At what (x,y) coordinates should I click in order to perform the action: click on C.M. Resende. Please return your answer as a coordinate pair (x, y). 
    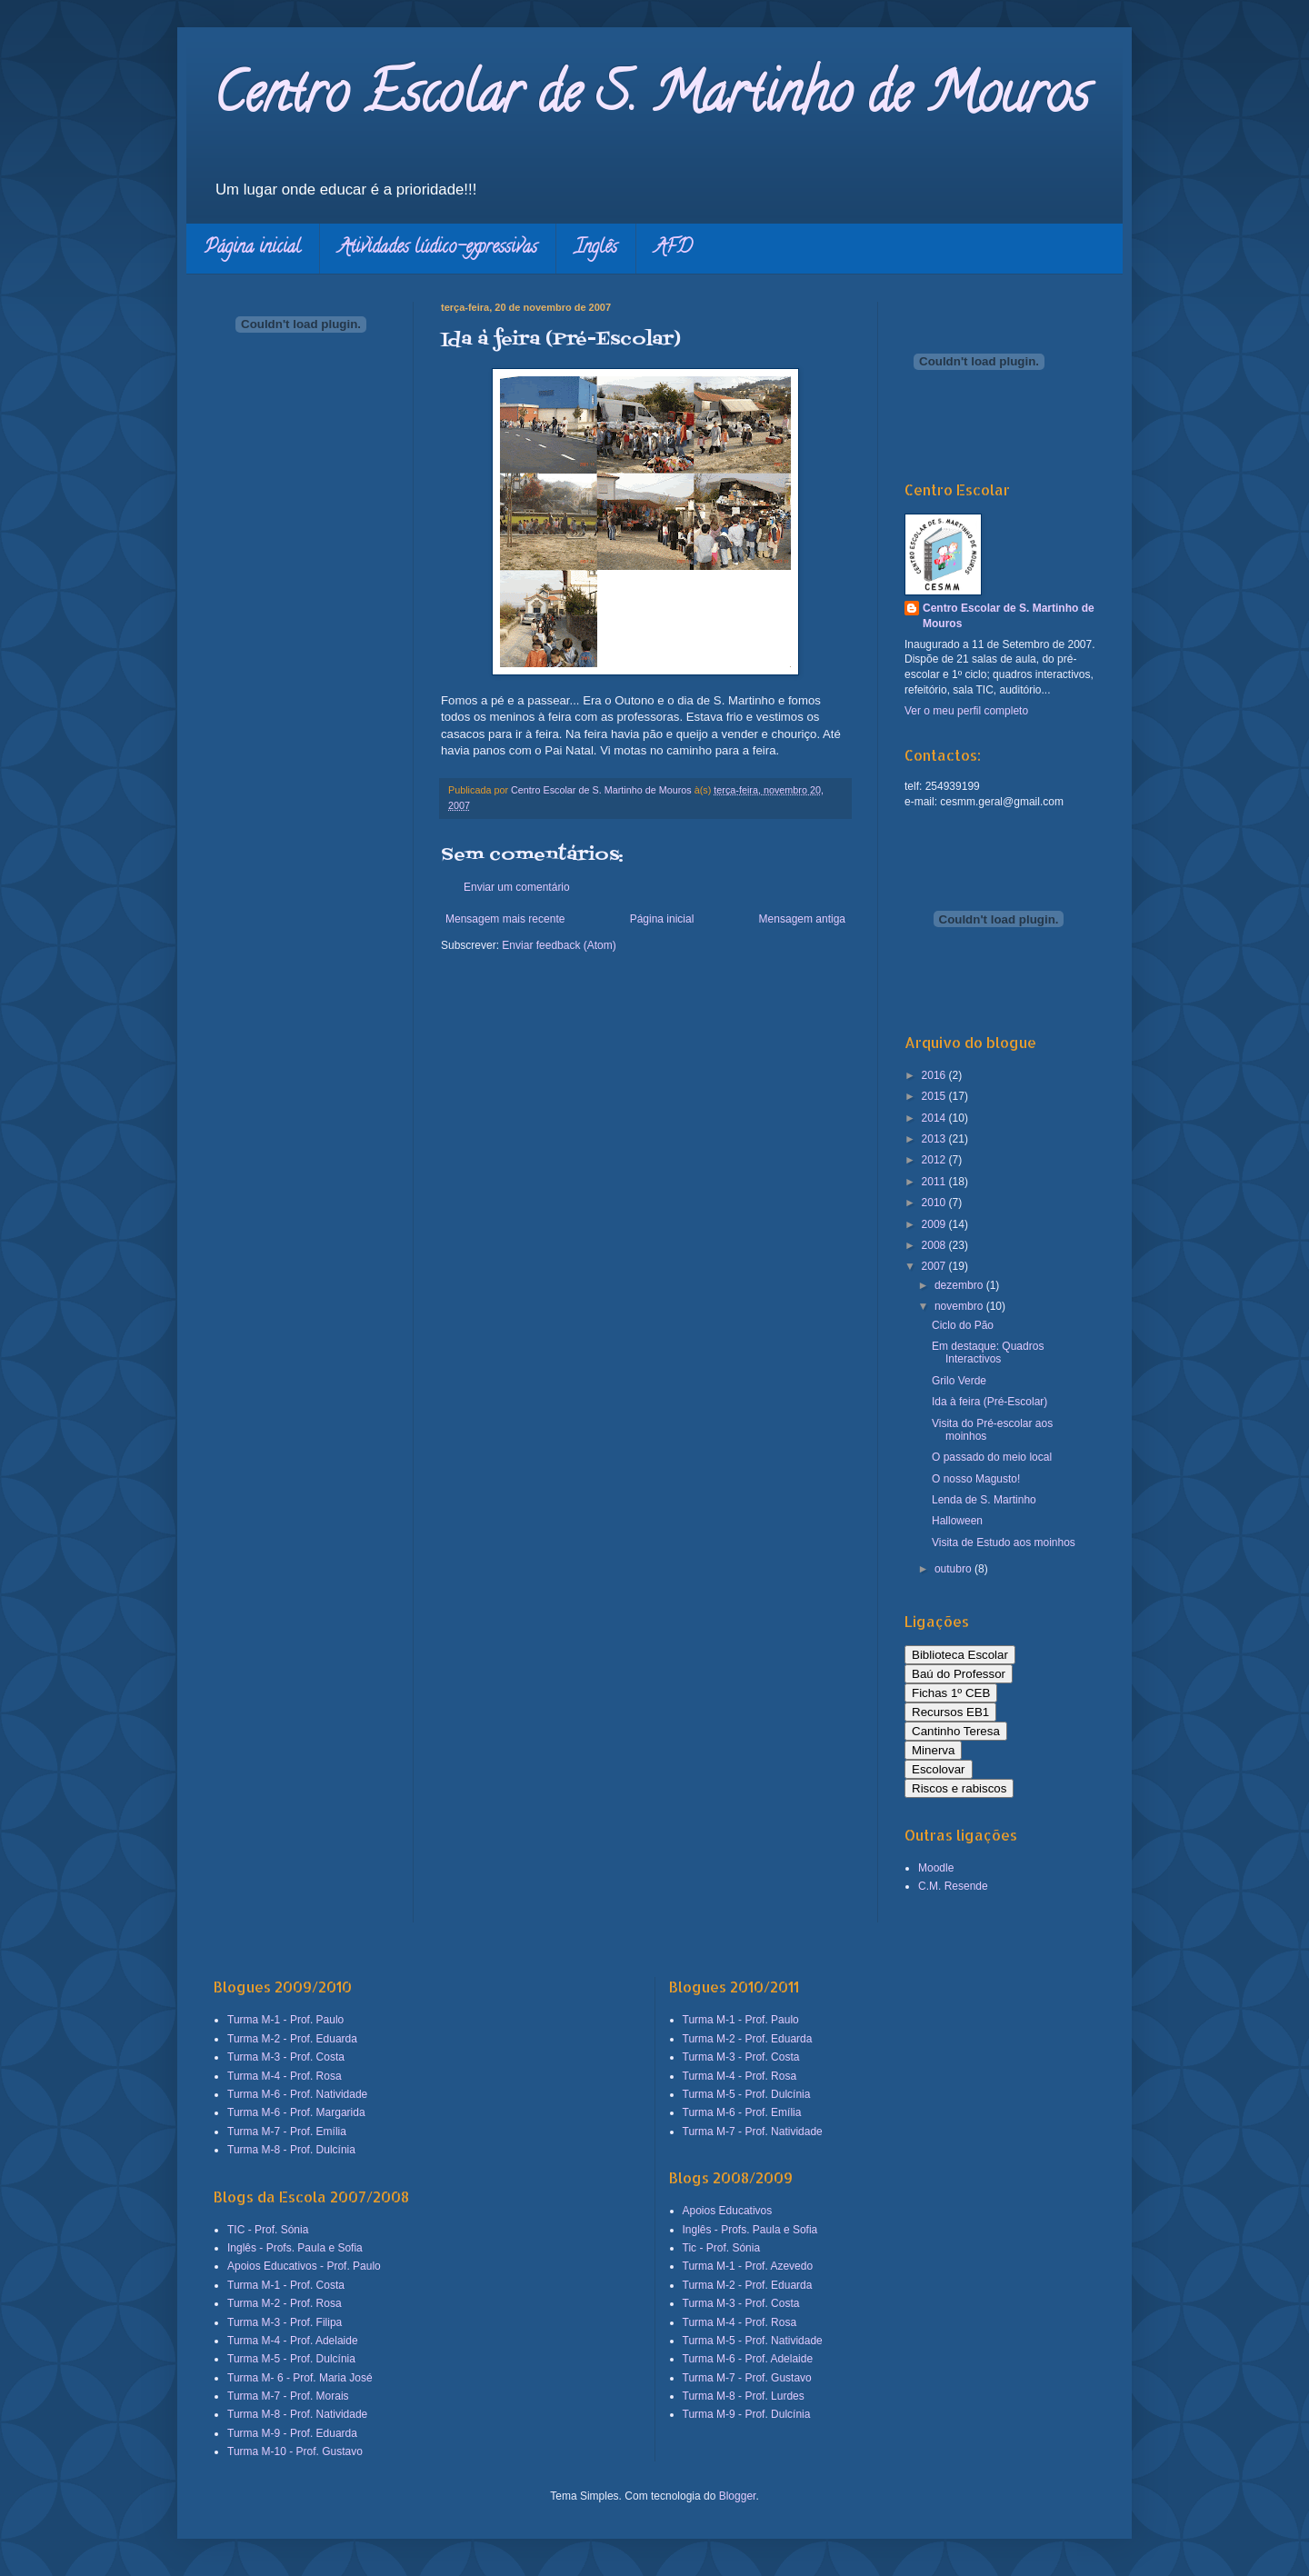
    Looking at the image, I should click on (953, 1886).